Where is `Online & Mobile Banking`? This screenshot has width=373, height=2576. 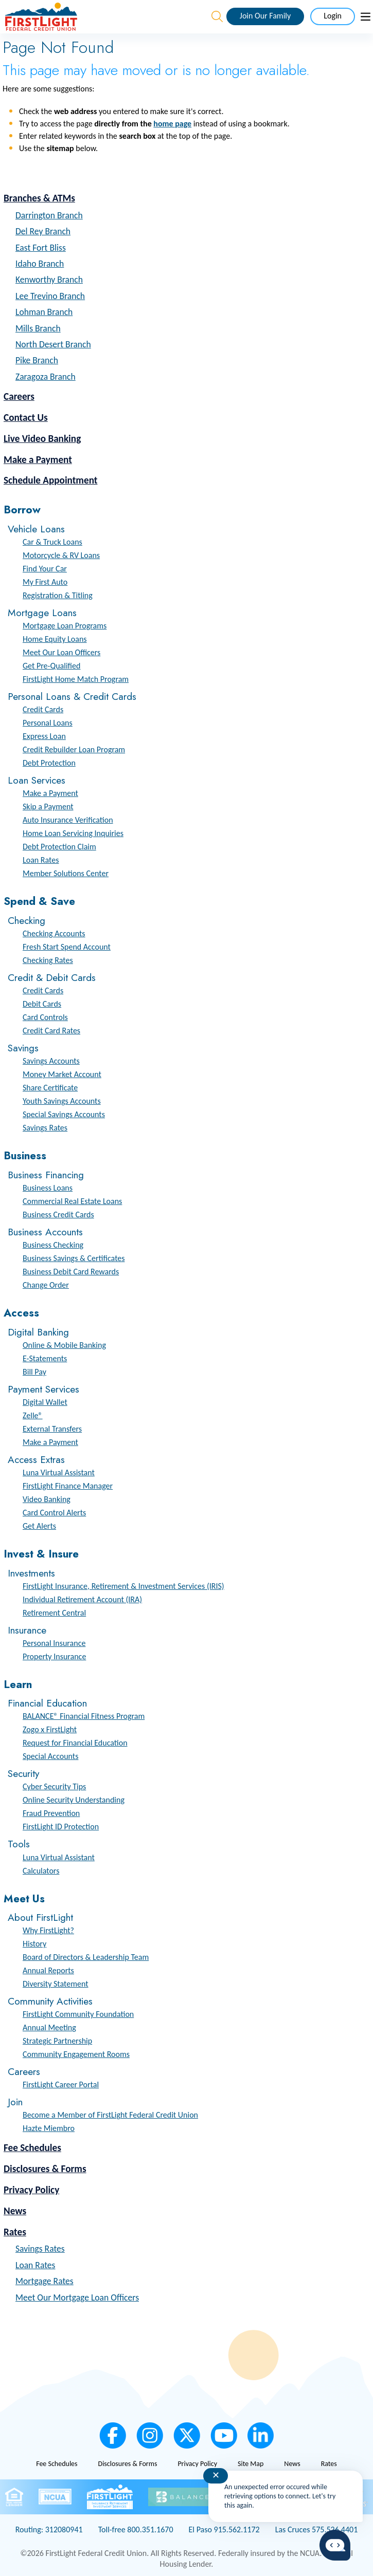 Online & Mobile Banking is located at coordinates (64, 1345).